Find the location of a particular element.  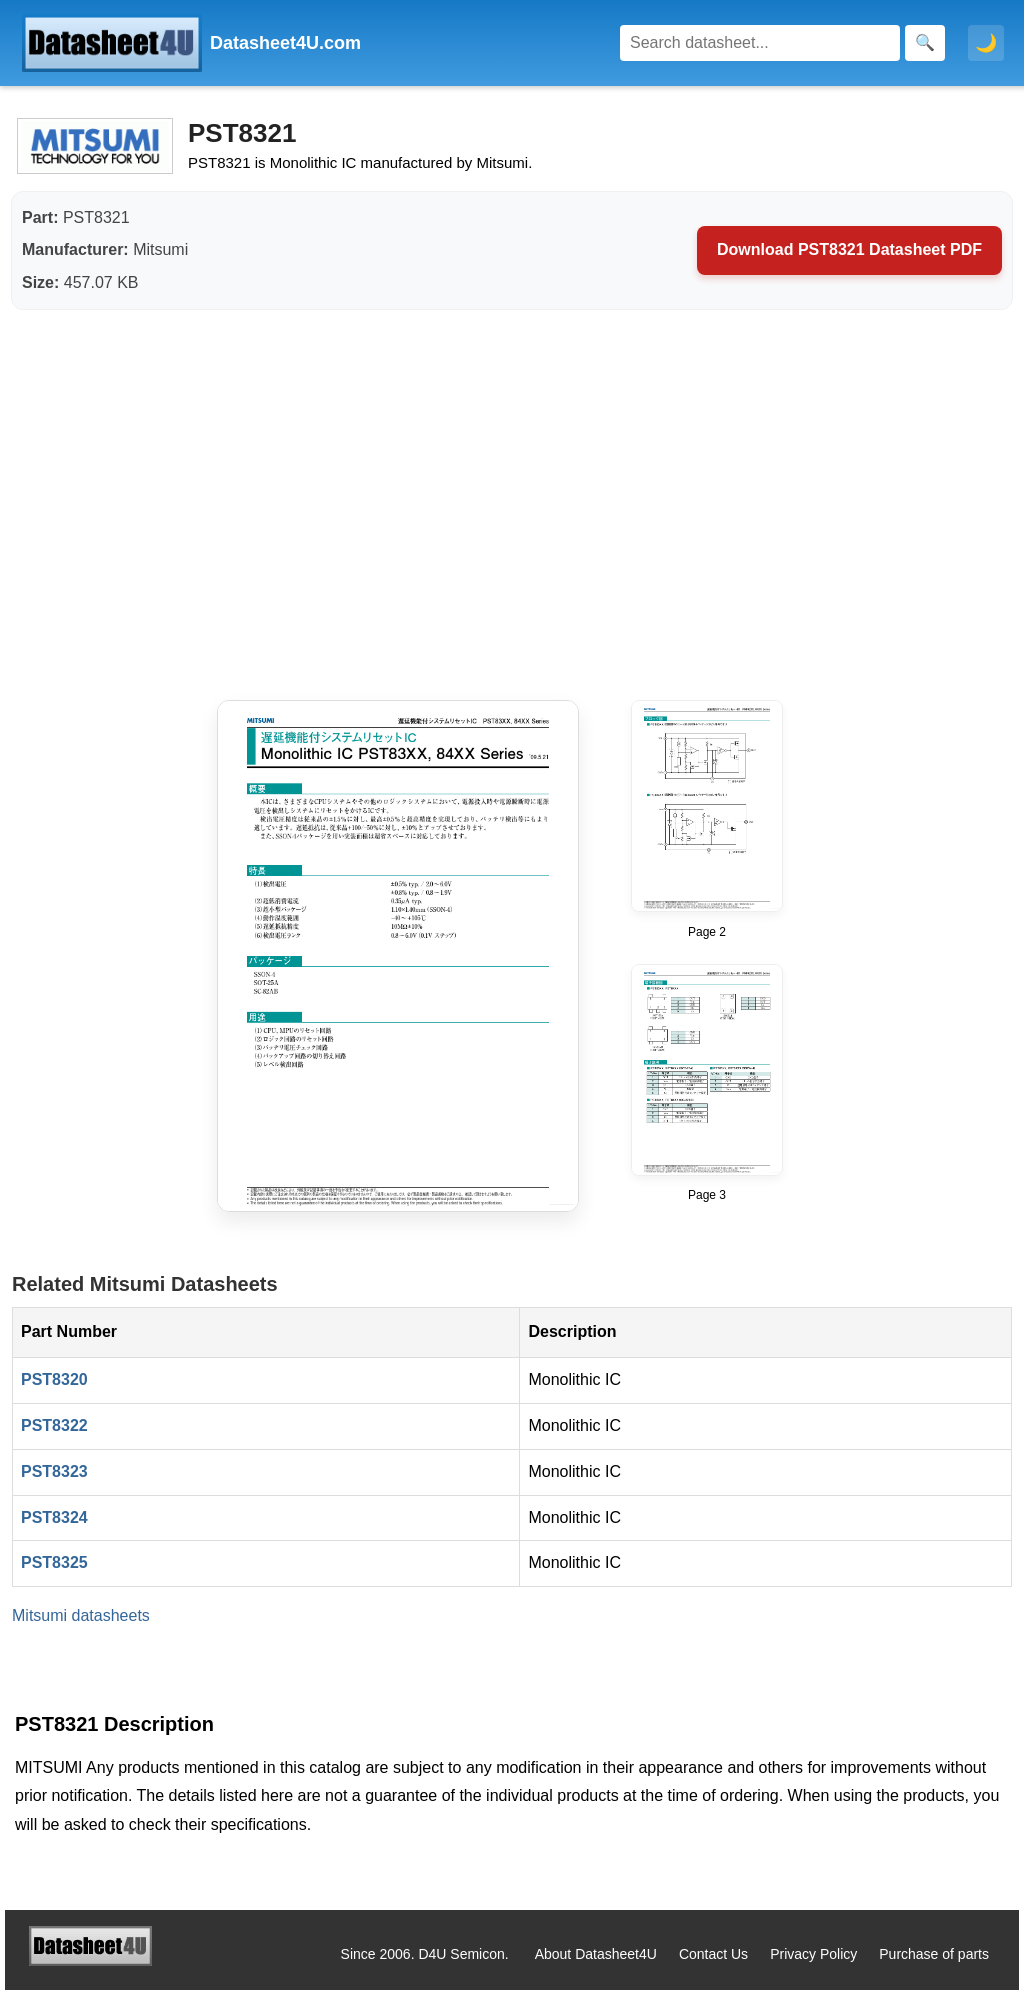

PST8324 is located at coordinates (54, 1517).